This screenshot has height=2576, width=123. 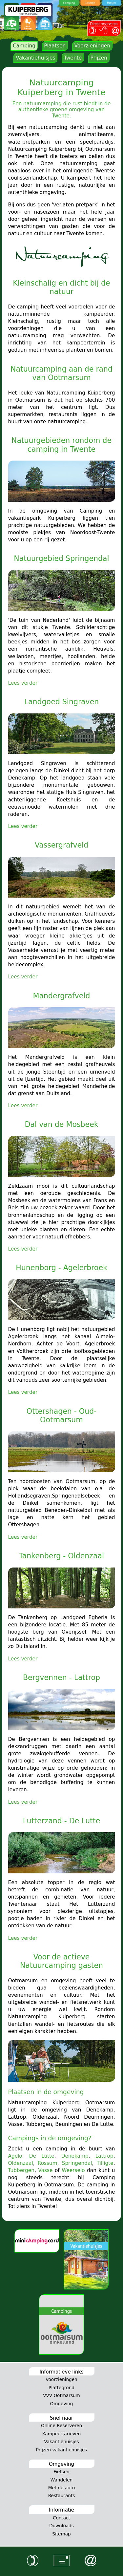 I want to click on Rossum, so click(x=47, y=2163).